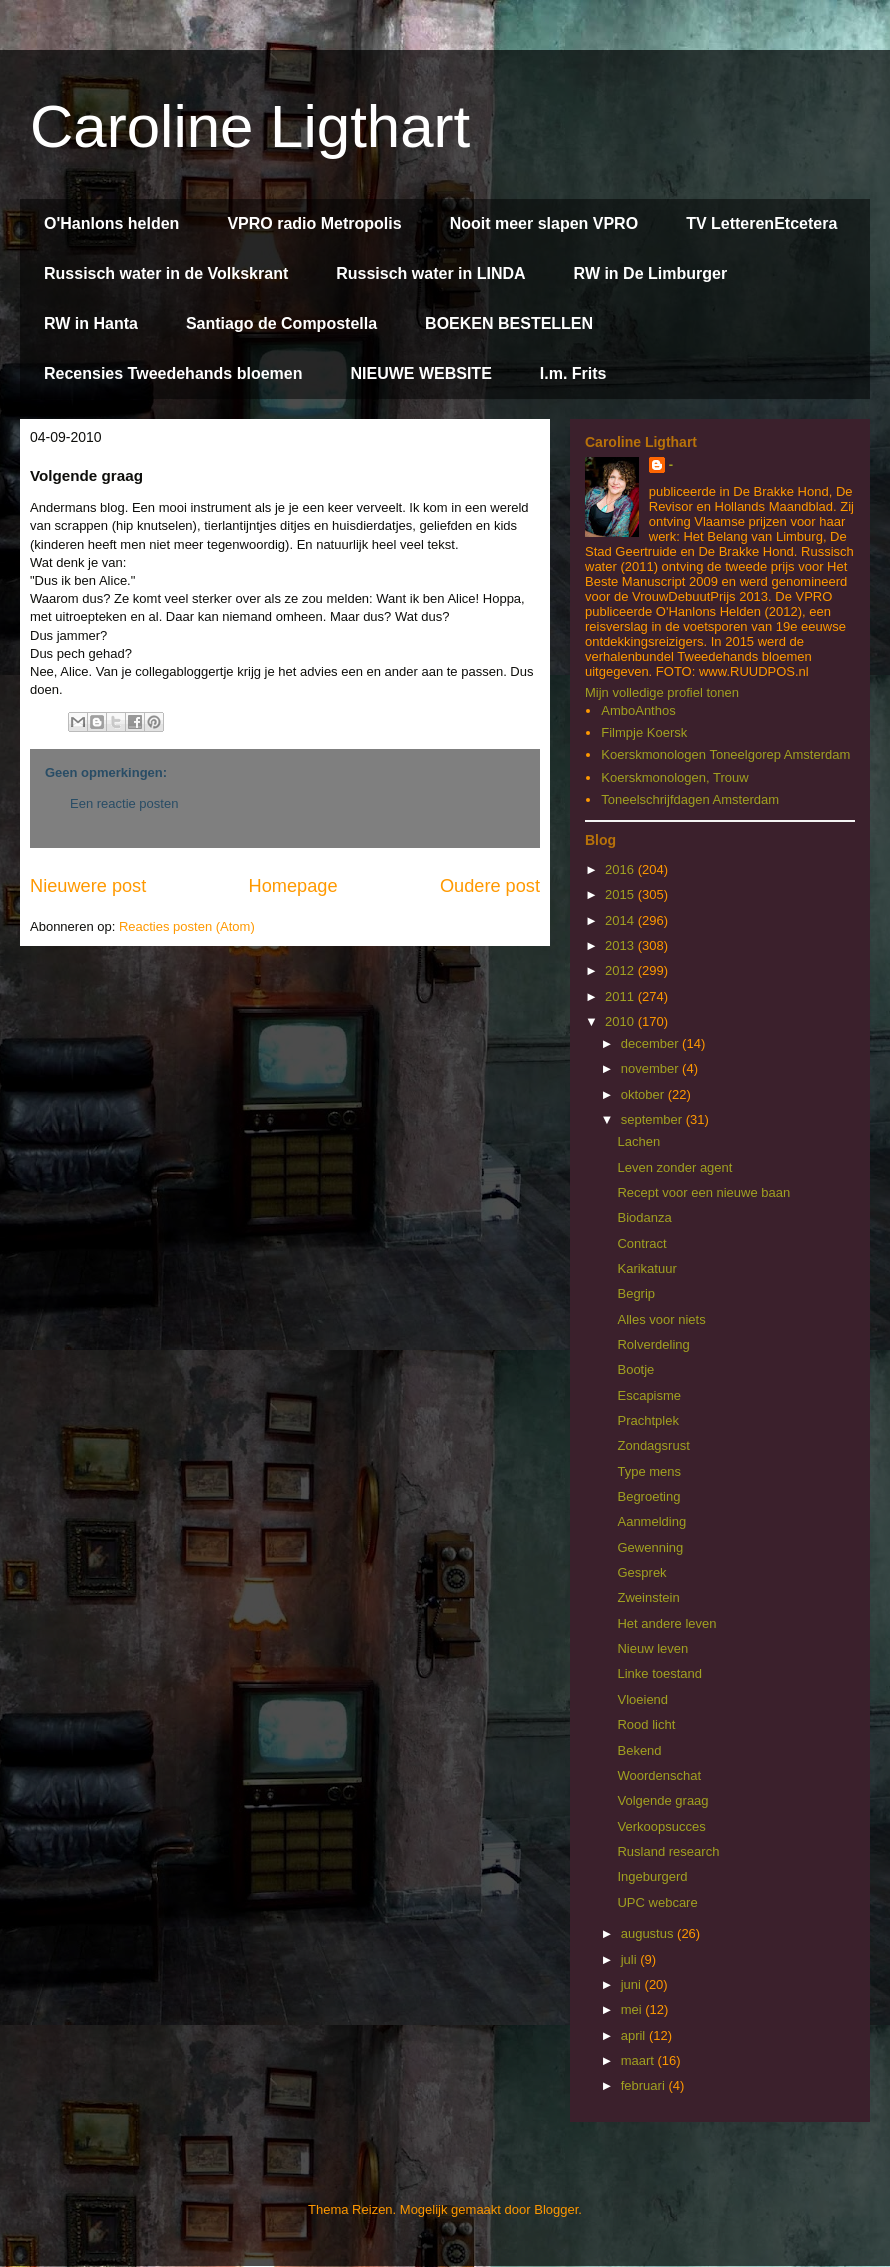 Image resolution: width=890 pixels, height=2267 pixels. Describe the element at coordinates (644, 1217) in the screenshot. I see `Biodanza` at that location.